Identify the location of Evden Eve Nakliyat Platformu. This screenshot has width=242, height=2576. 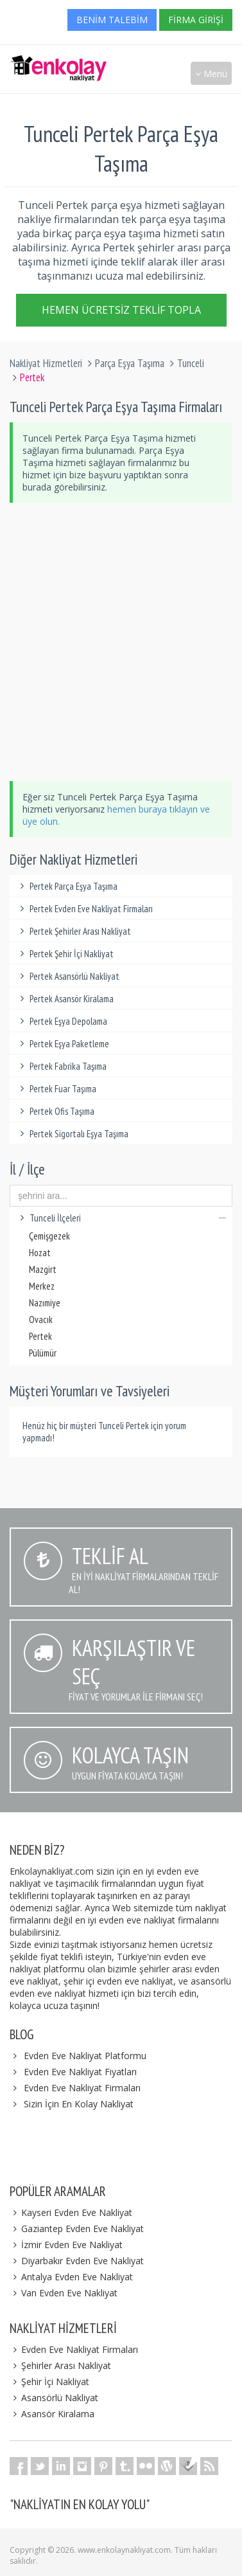
(85, 2055).